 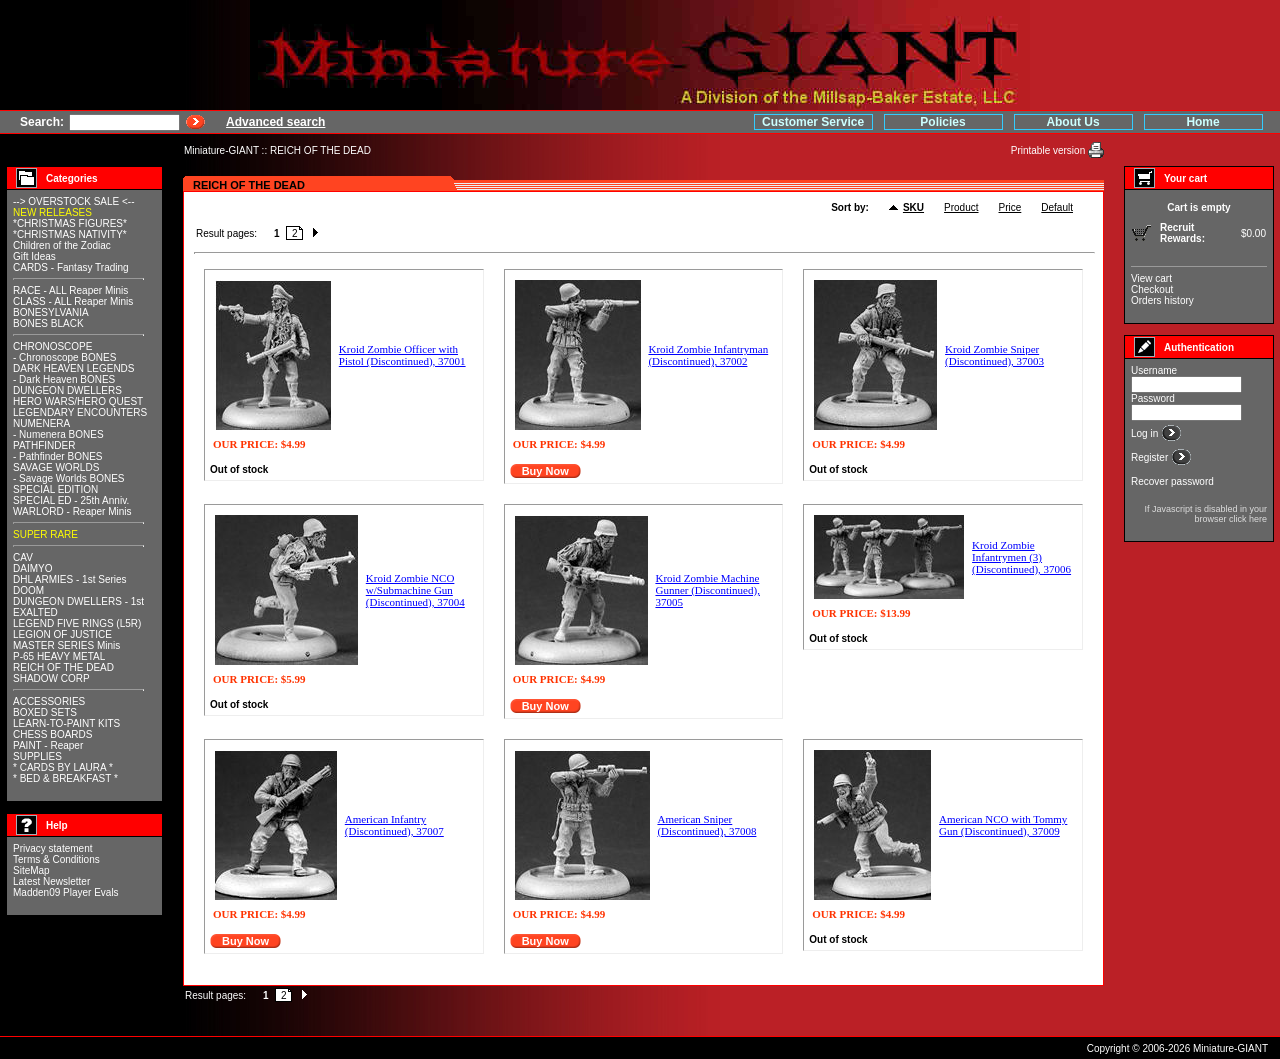 What do you see at coordinates (961, 207) in the screenshot?
I see `Product` at bounding box center [961, 207].